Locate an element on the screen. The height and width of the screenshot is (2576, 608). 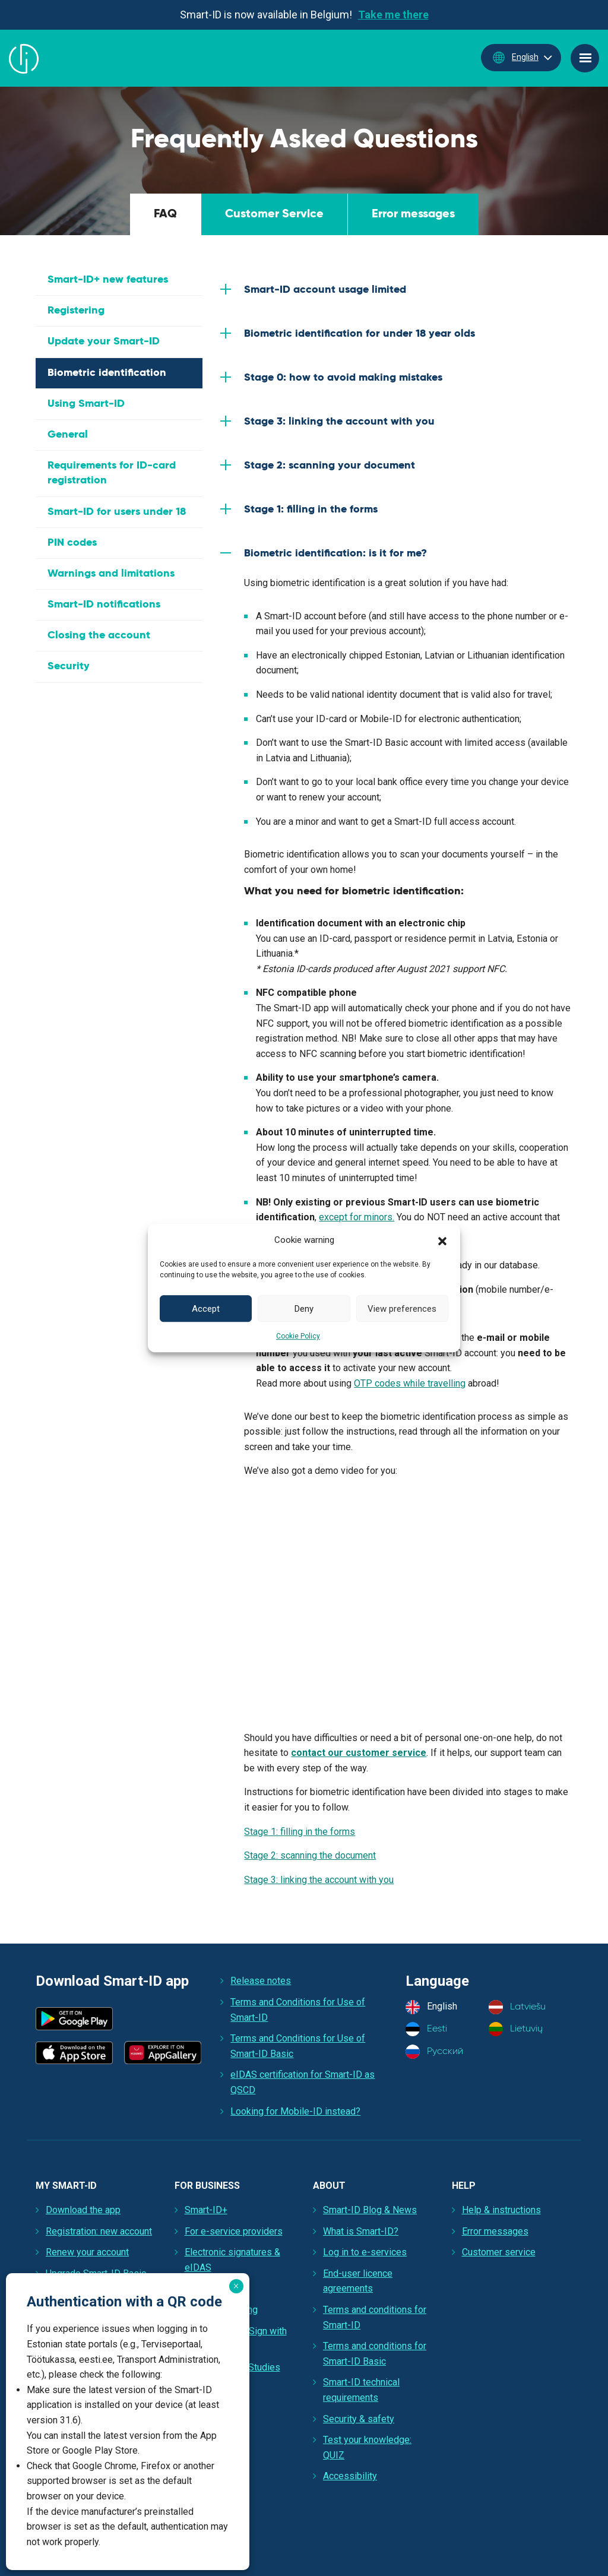
Error messages is located at coordinates (413, 214).